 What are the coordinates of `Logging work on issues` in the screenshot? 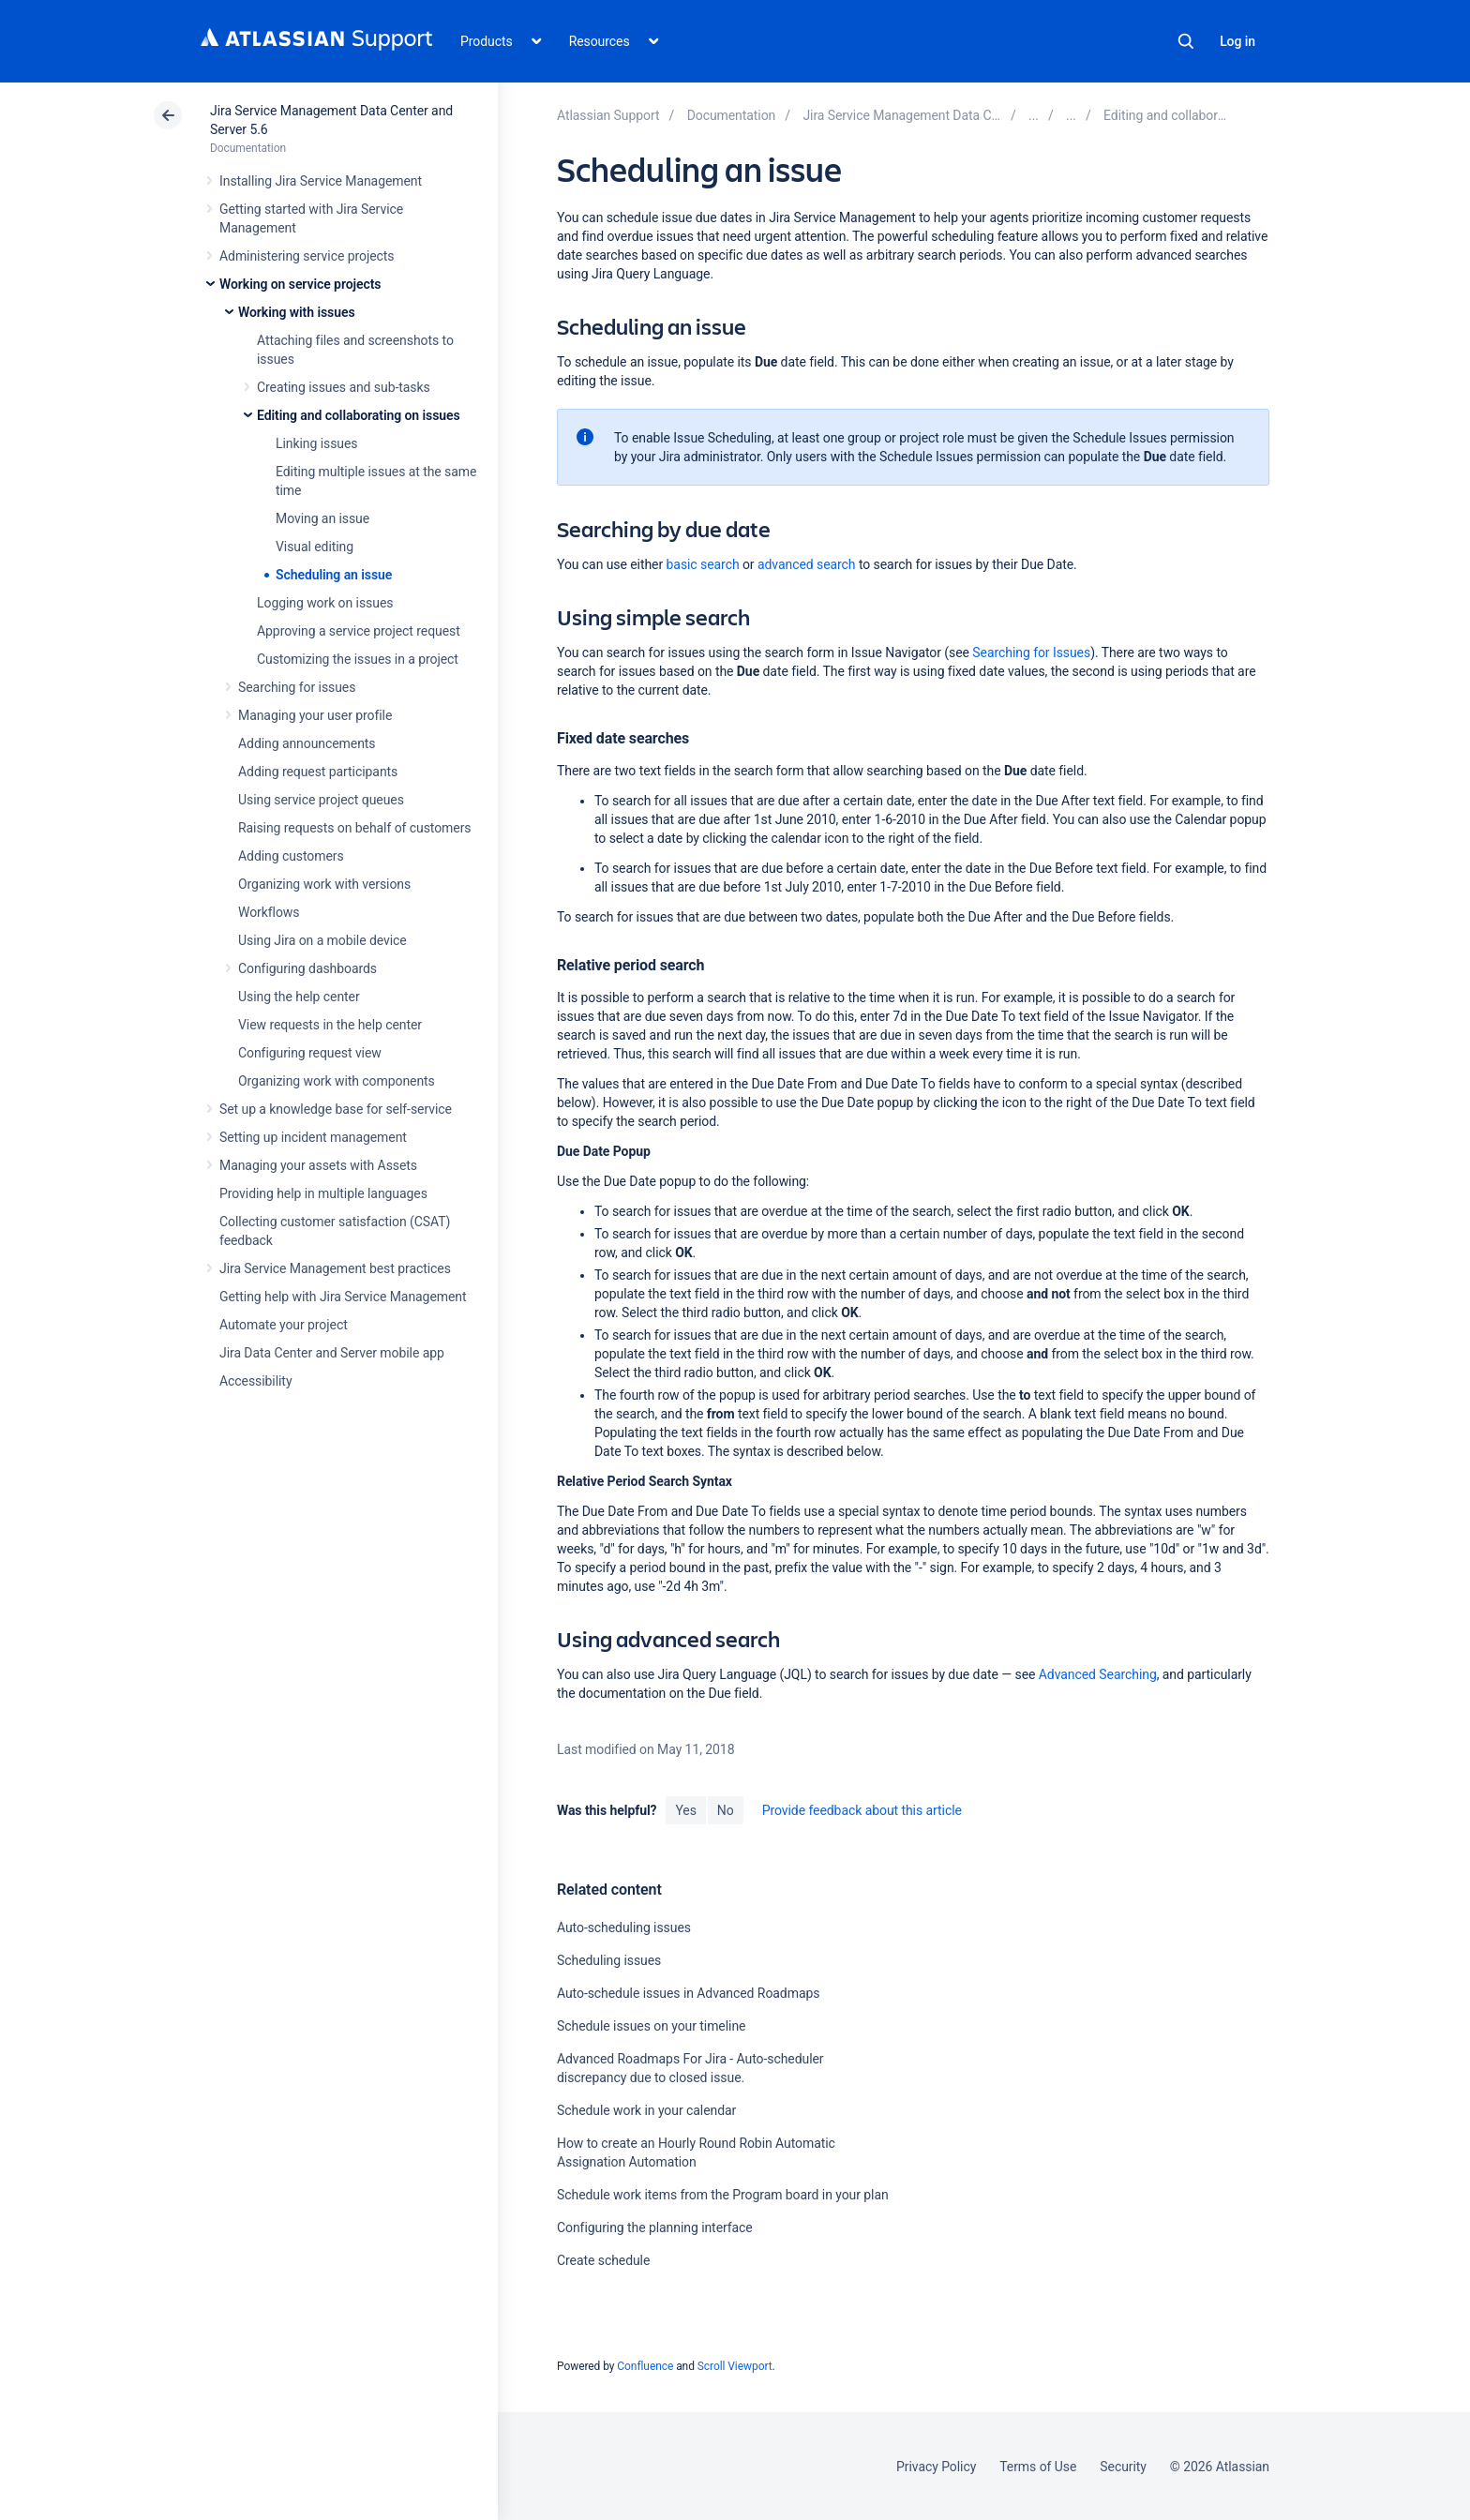 It's located at (325, 602).